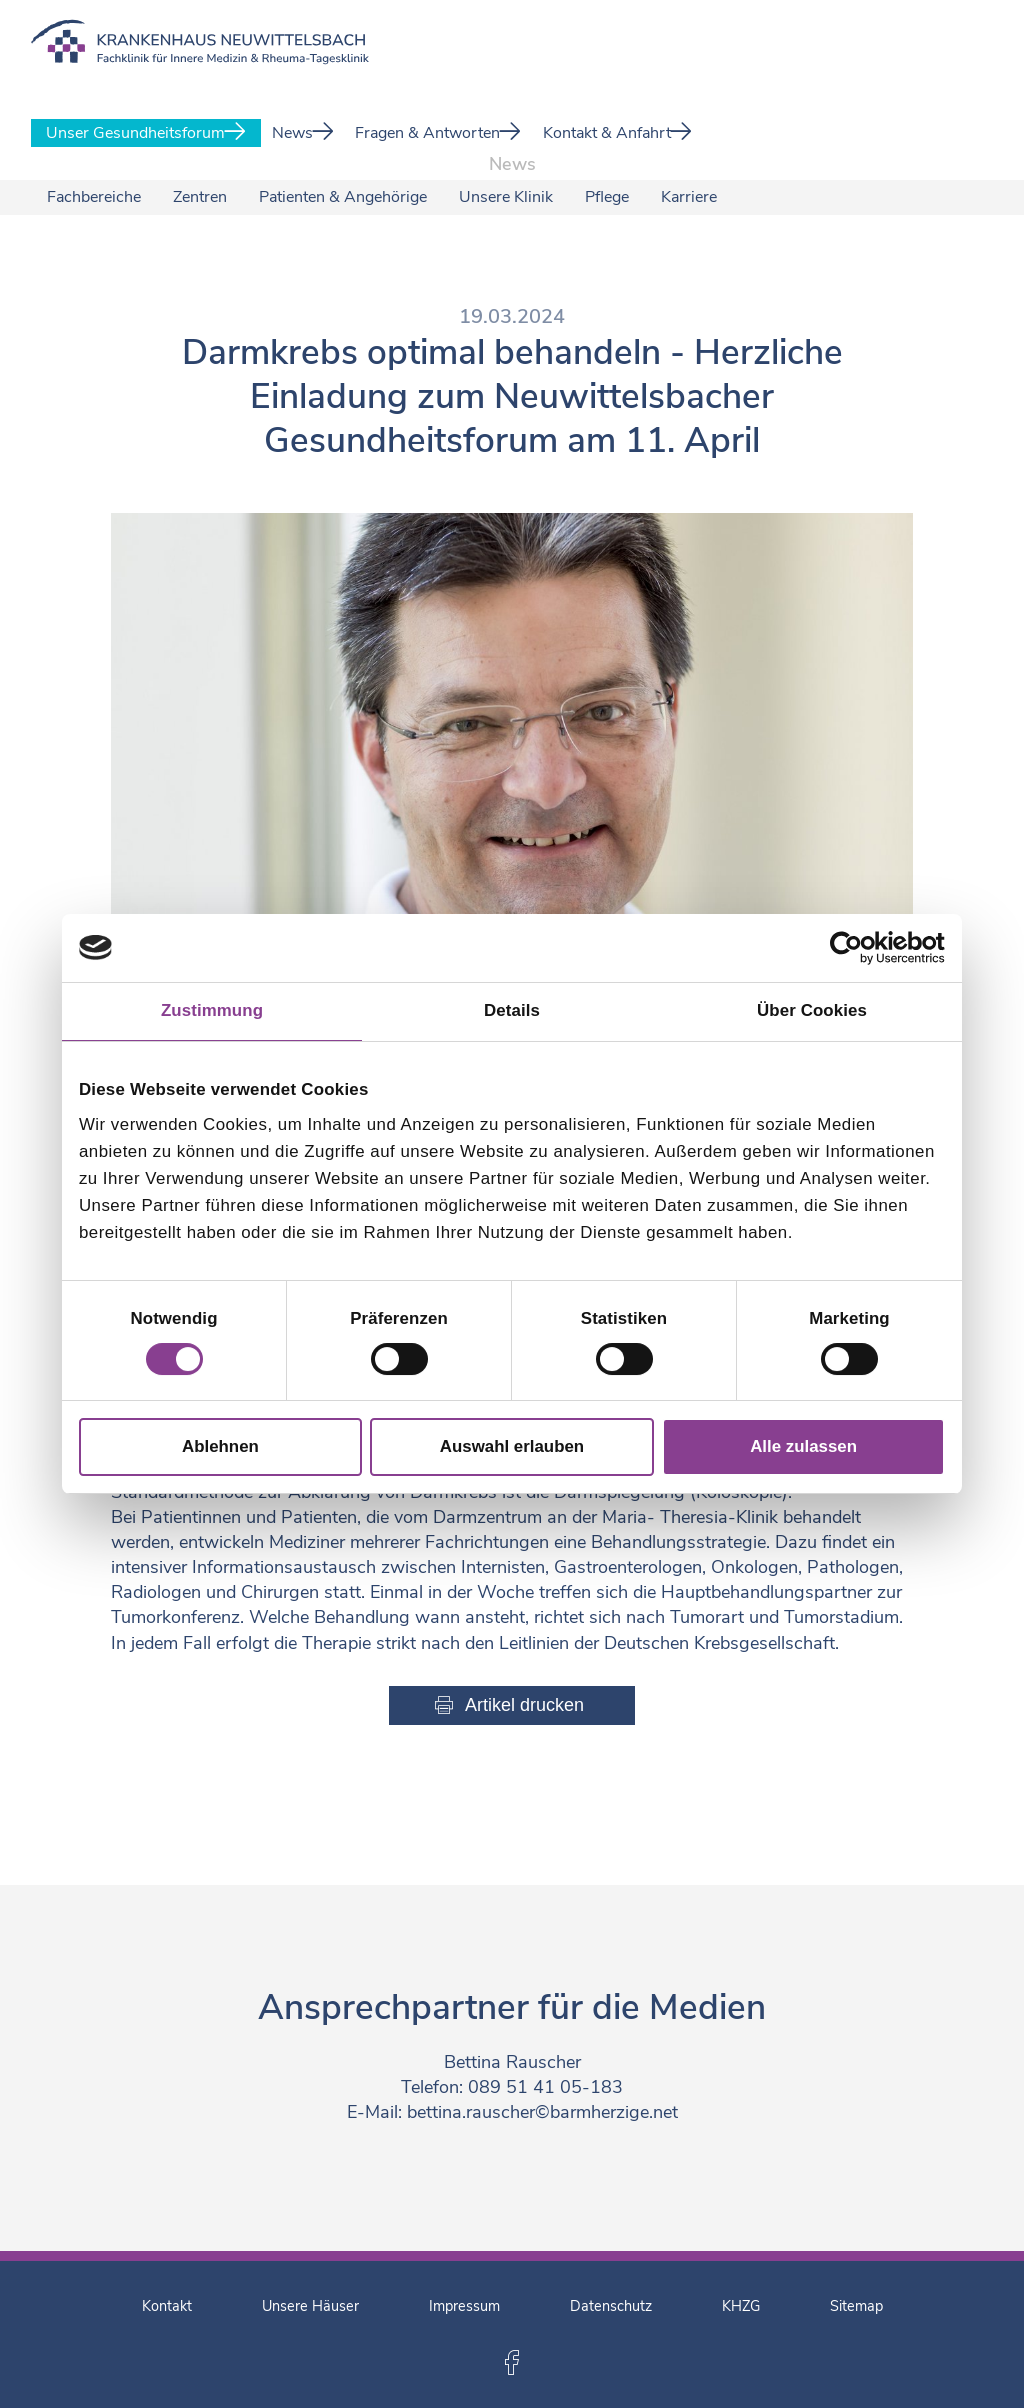  Describe the element at coordinates (303, 133) in the screenshot. I see `News` at that location.